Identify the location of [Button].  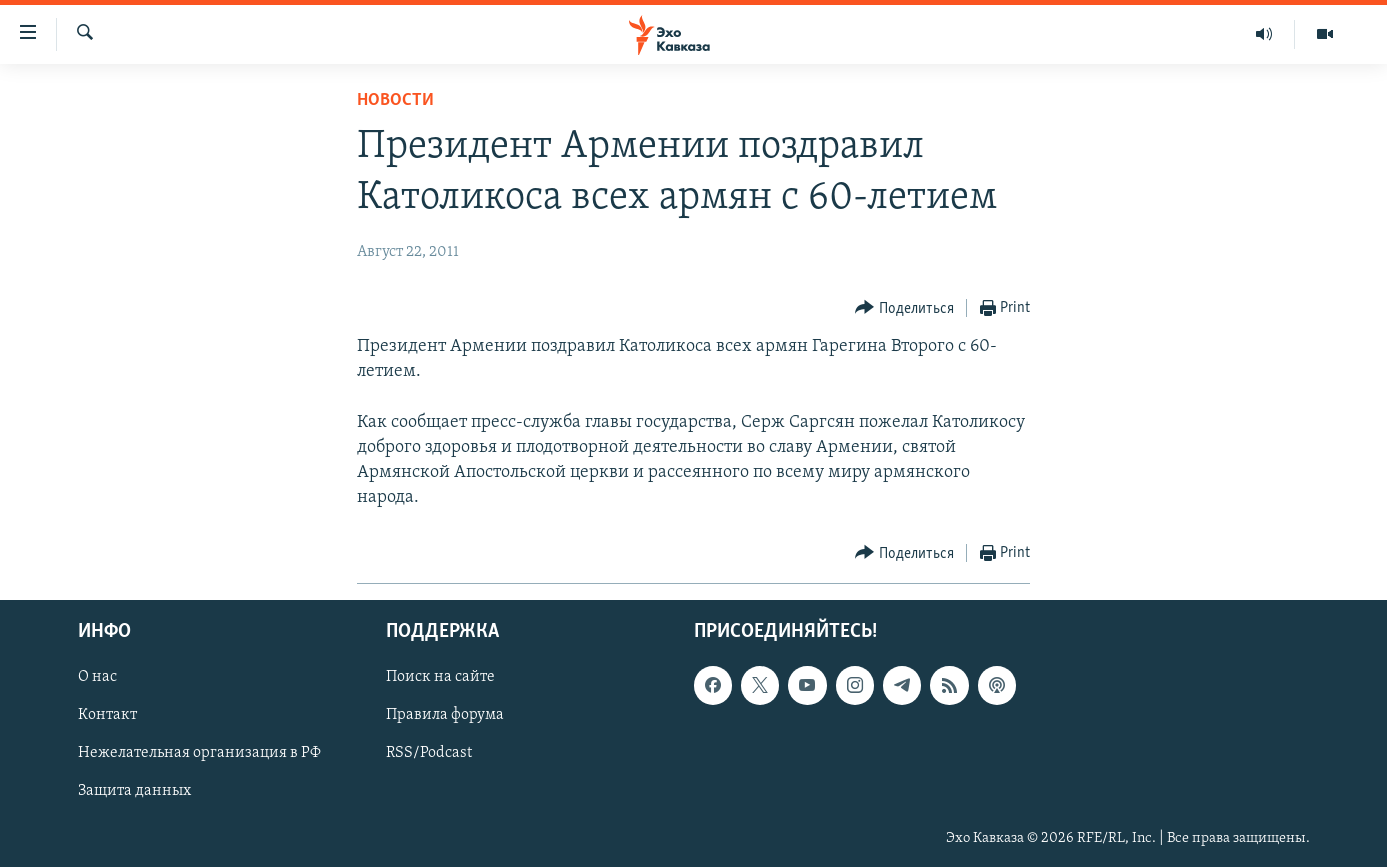
(904, 308).